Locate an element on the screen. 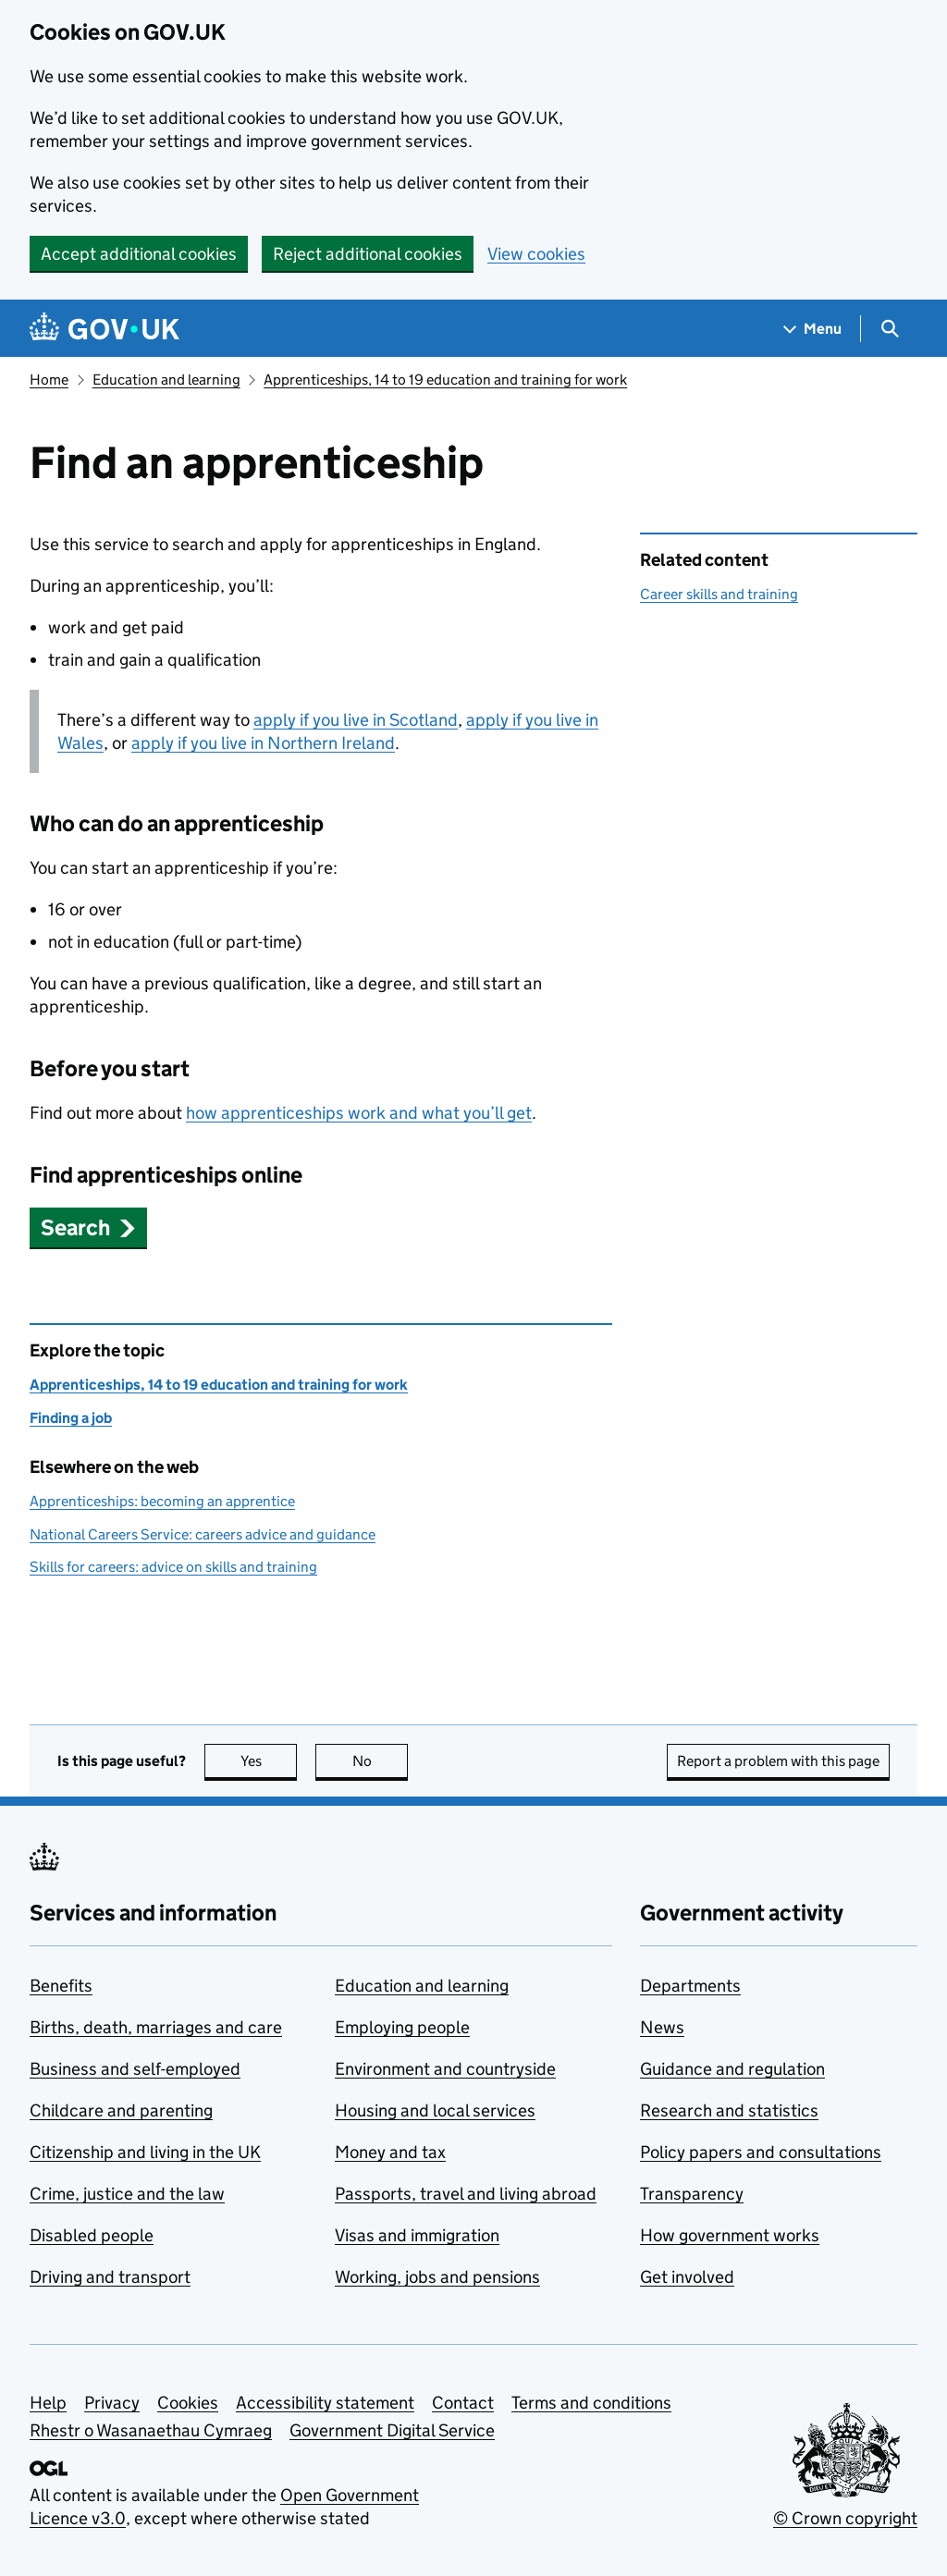 Image resolution: width=947 pixels, height=2576 pixels. Business and self-employed is located at coordinates (135, 2068).